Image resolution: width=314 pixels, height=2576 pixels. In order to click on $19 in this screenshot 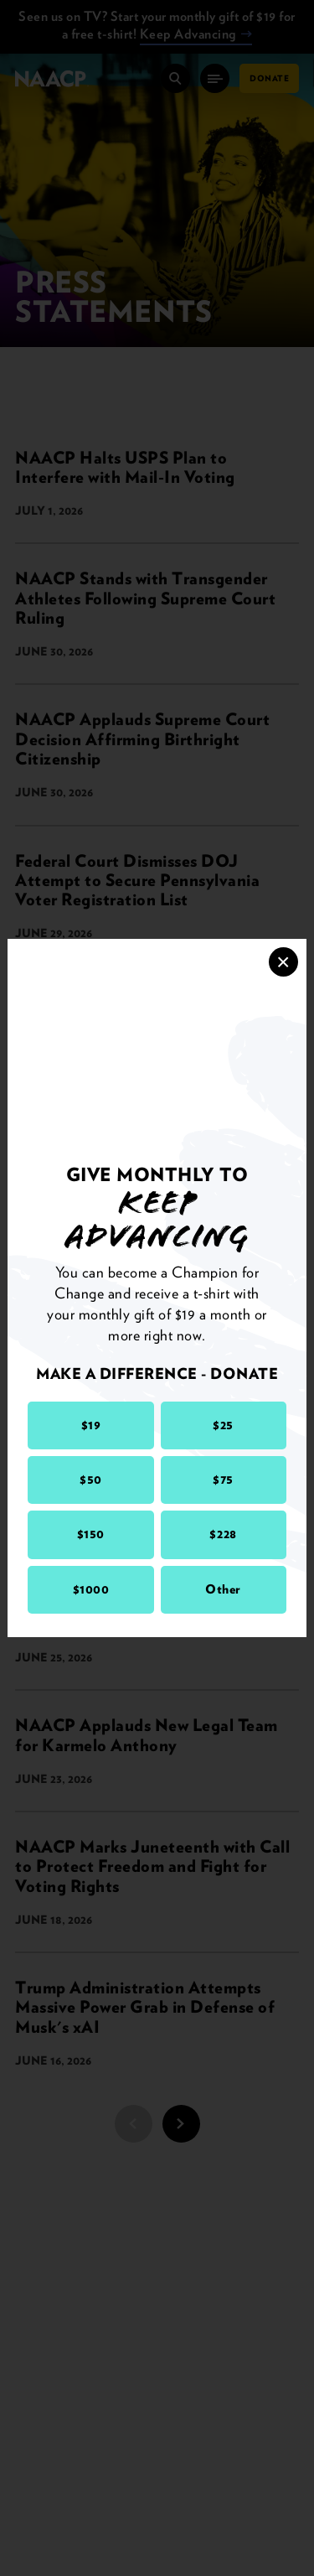, I will do `click(91, 1425)`.